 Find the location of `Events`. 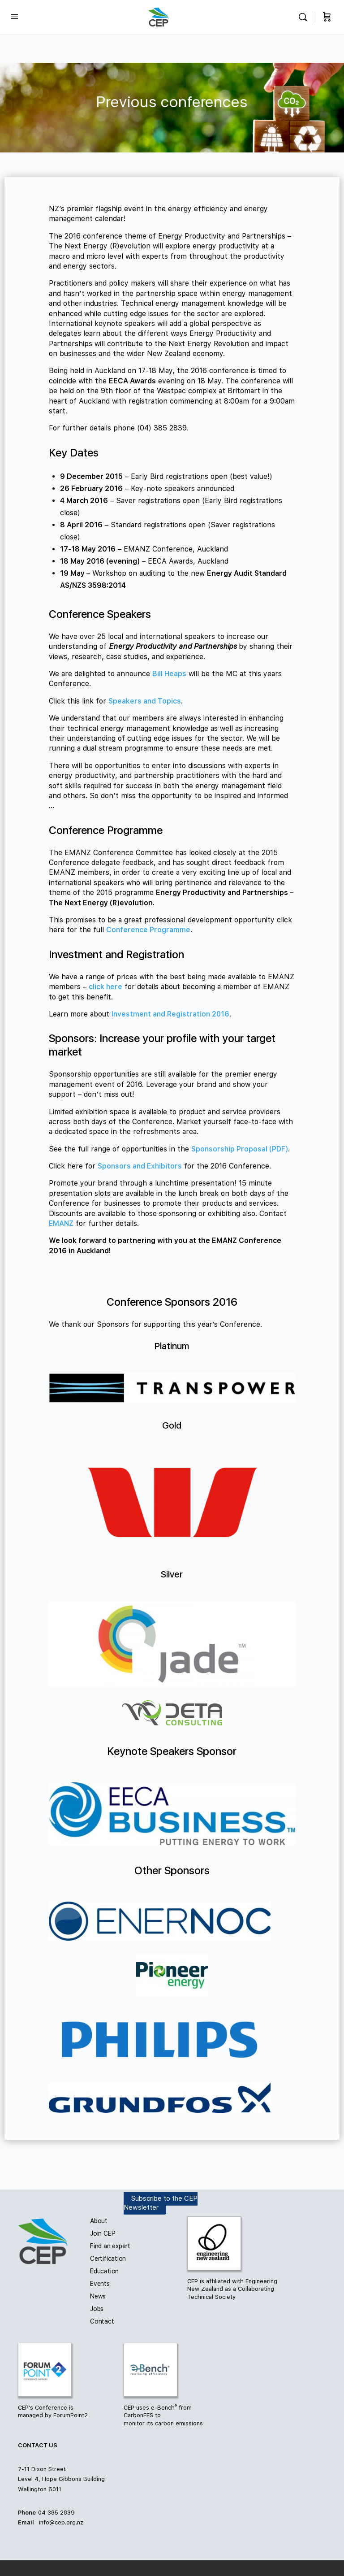

Events is located at coordinates (100, 2283).